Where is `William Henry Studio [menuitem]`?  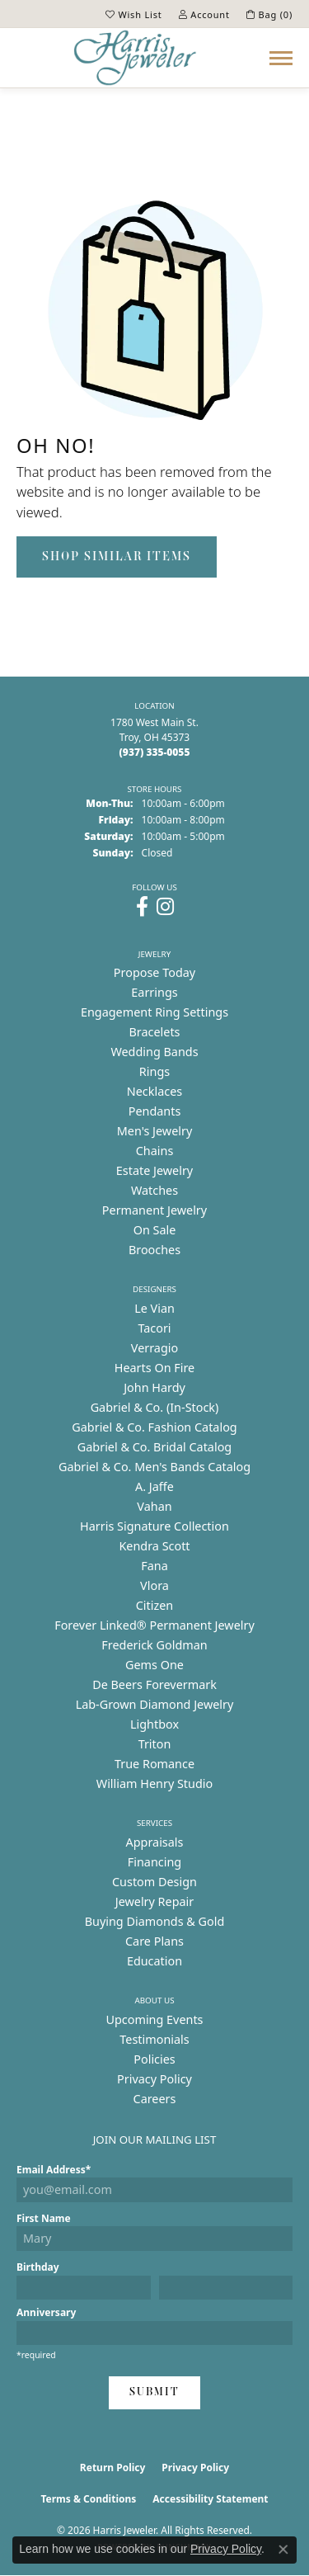 William Henry Studio [menuitem] is located at coordinates (154, 1783).